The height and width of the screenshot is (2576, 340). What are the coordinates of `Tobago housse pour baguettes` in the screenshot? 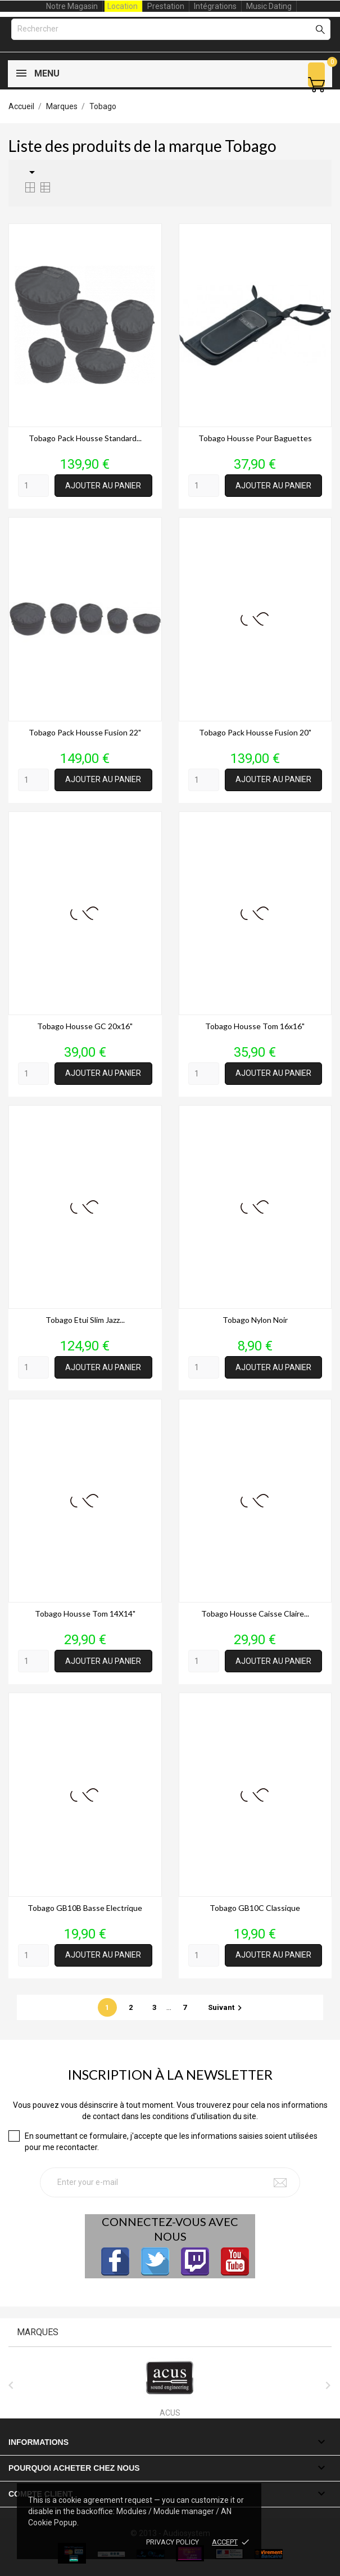 It's located at (255, 438).